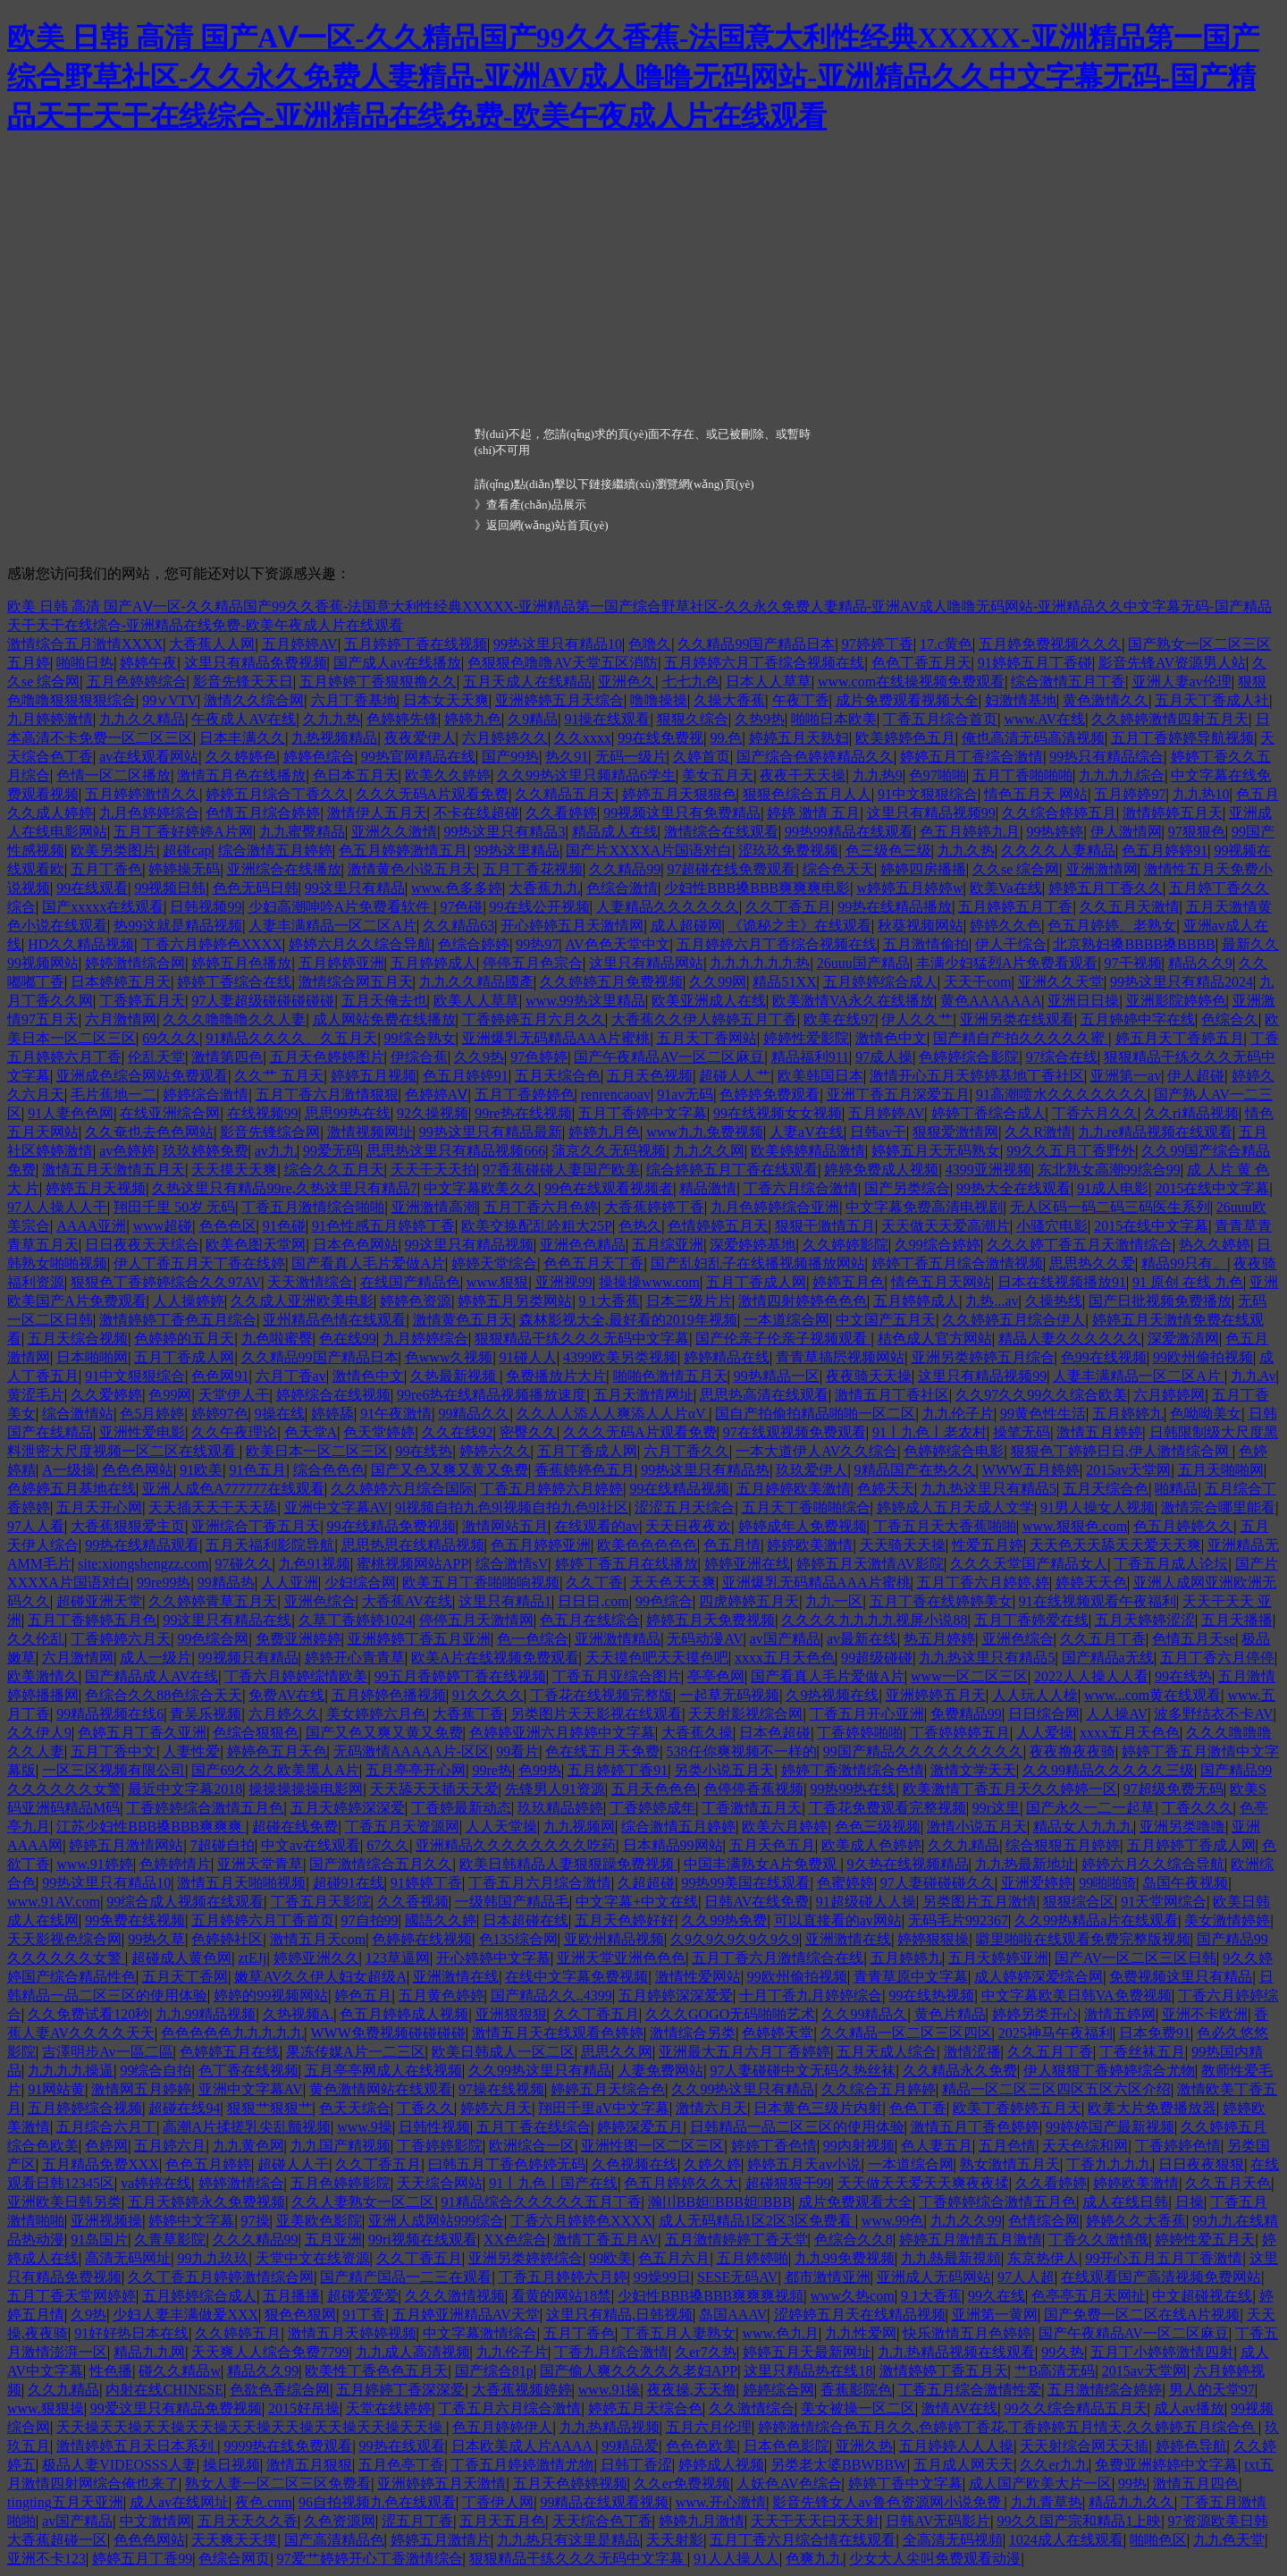 The width and height of the screenshot is (1287, 2576). What do you see at coordinates (1138, 1019) in the screenshot?
I see `五月婷婷中字在线` at bounding box center [1138, 1019].